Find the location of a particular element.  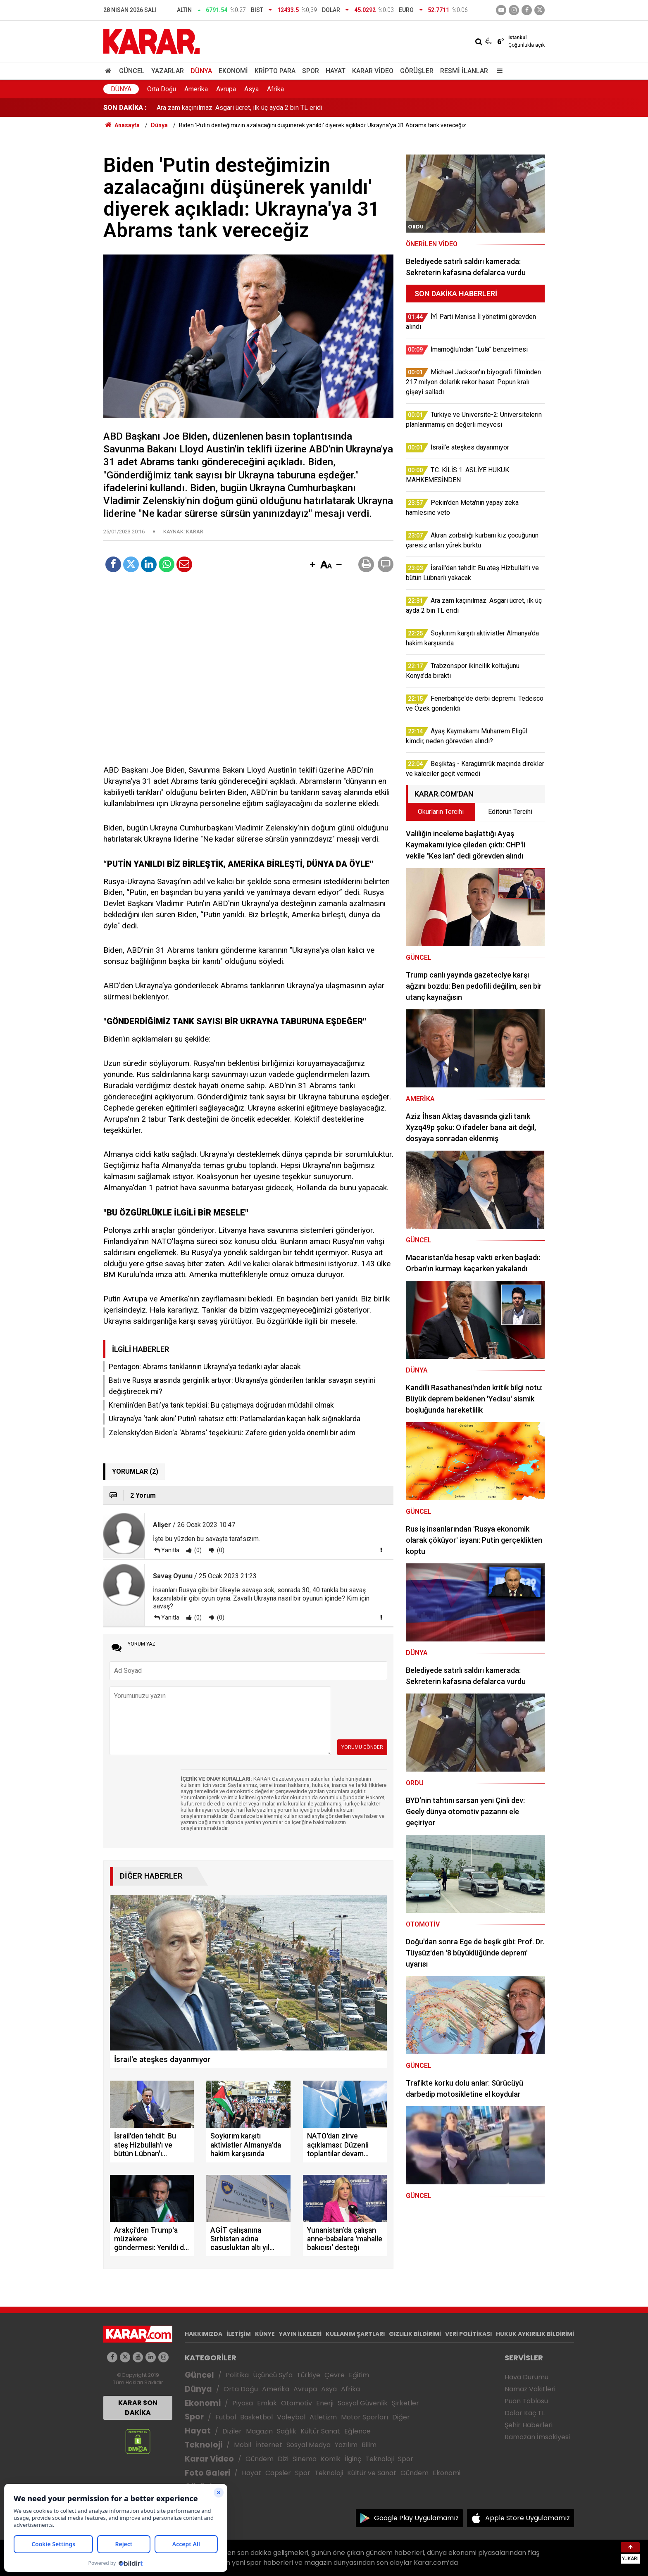

Ara zam kaçınılmaz: Asgari ücret, ilk üç ayda 2 bin TL eridi is located at coordinates (239, 108).